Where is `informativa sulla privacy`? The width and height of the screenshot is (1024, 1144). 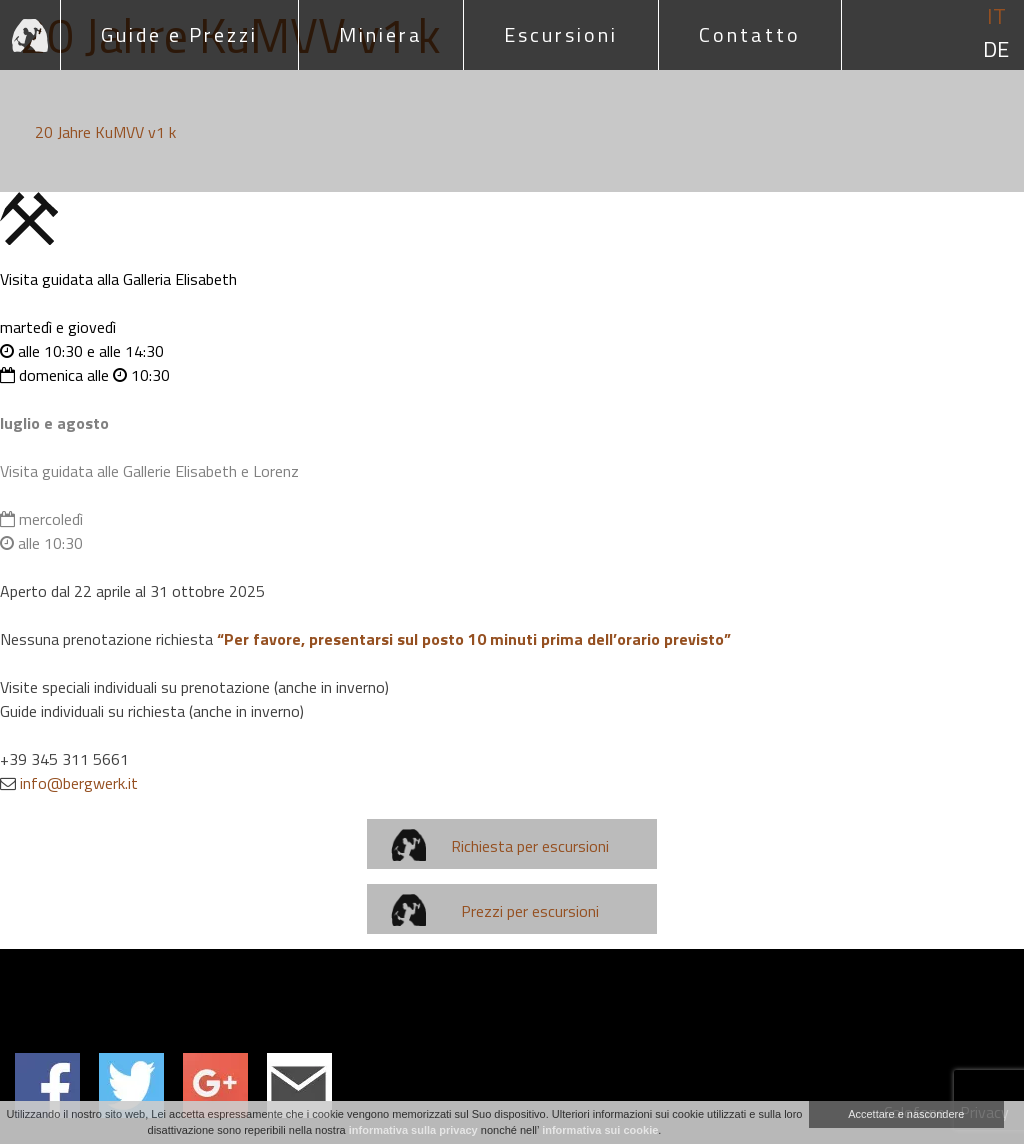 informativa sulla privacy is located at coordinates (413, 1130).